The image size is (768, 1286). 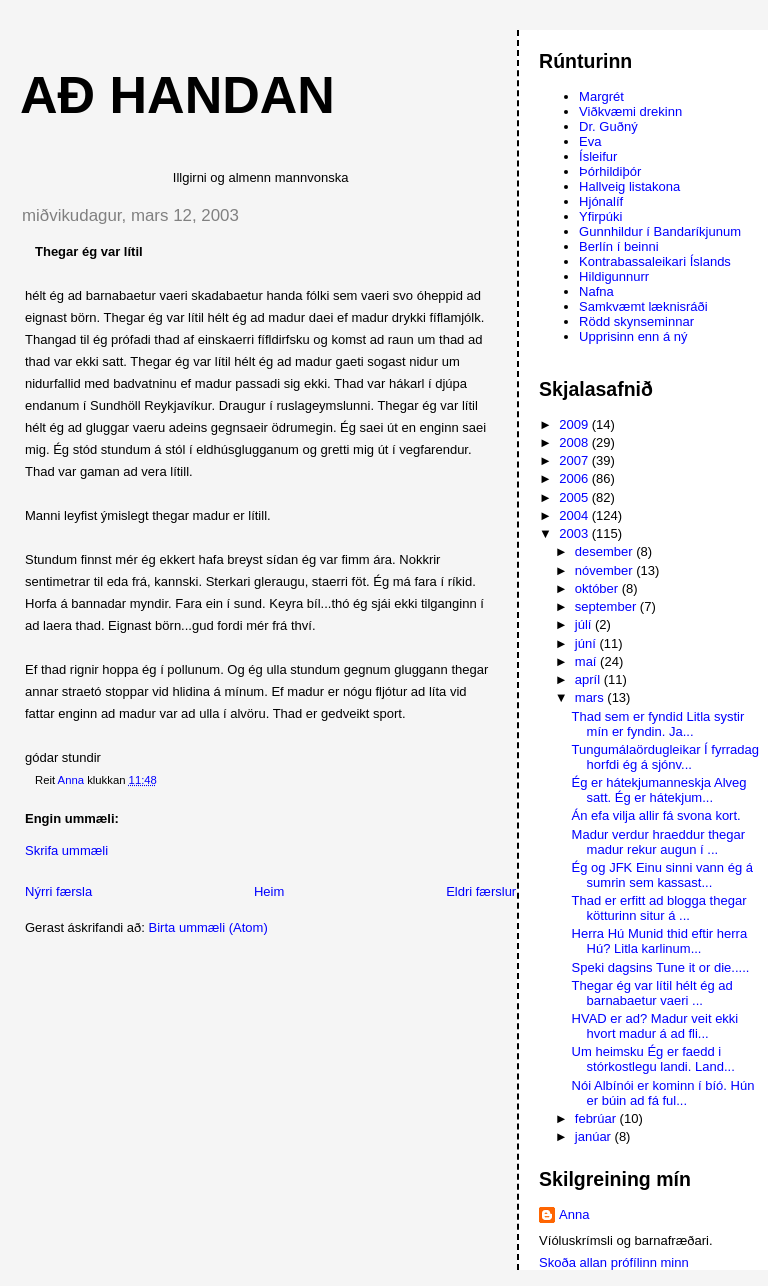 What do you see at coordinates (269, 891) in the screenshot?
I see `Heim` at bounding box center [269, 891].